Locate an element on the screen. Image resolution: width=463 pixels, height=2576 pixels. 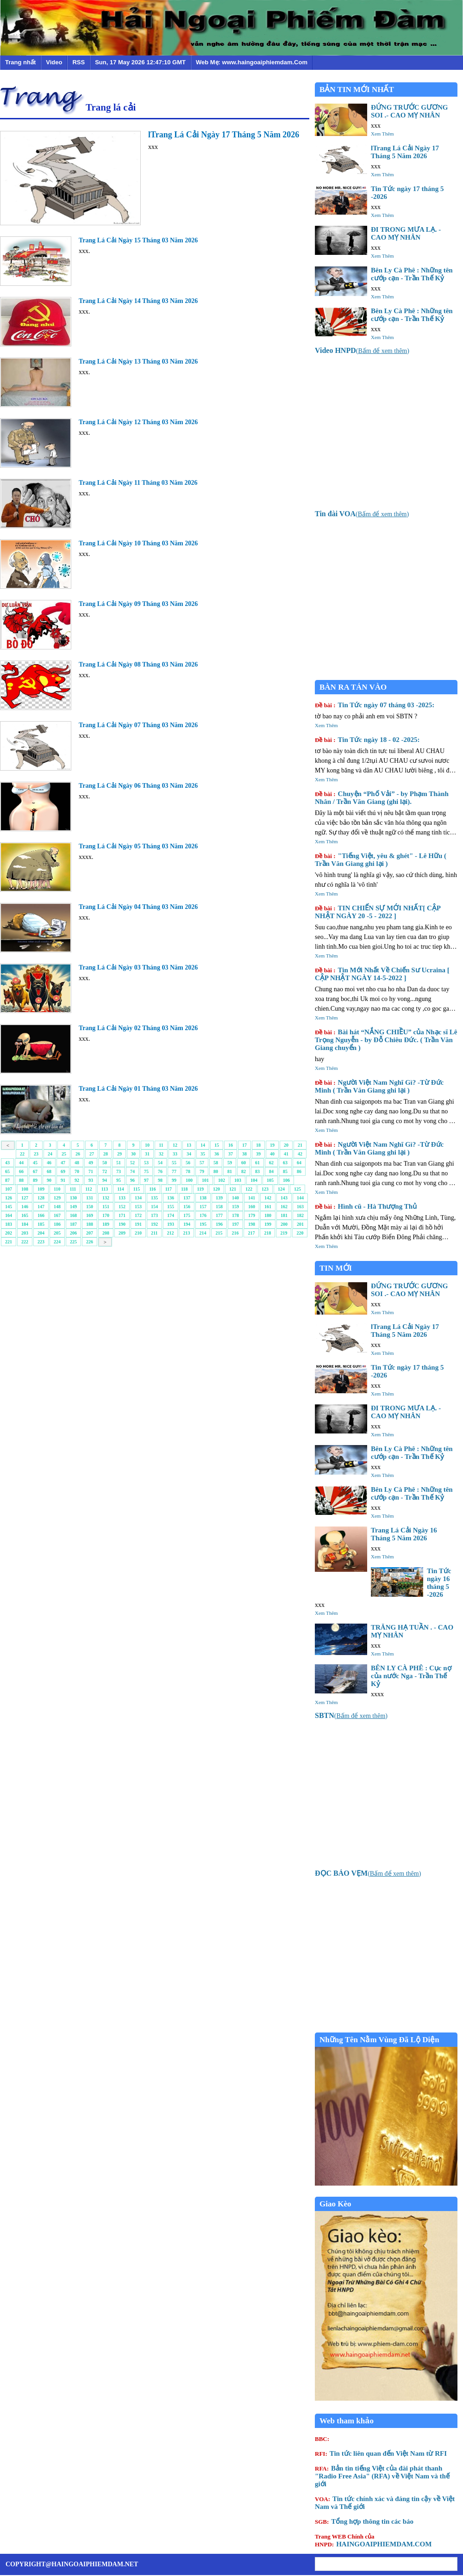
180 is located at coordinates (267, 1215).